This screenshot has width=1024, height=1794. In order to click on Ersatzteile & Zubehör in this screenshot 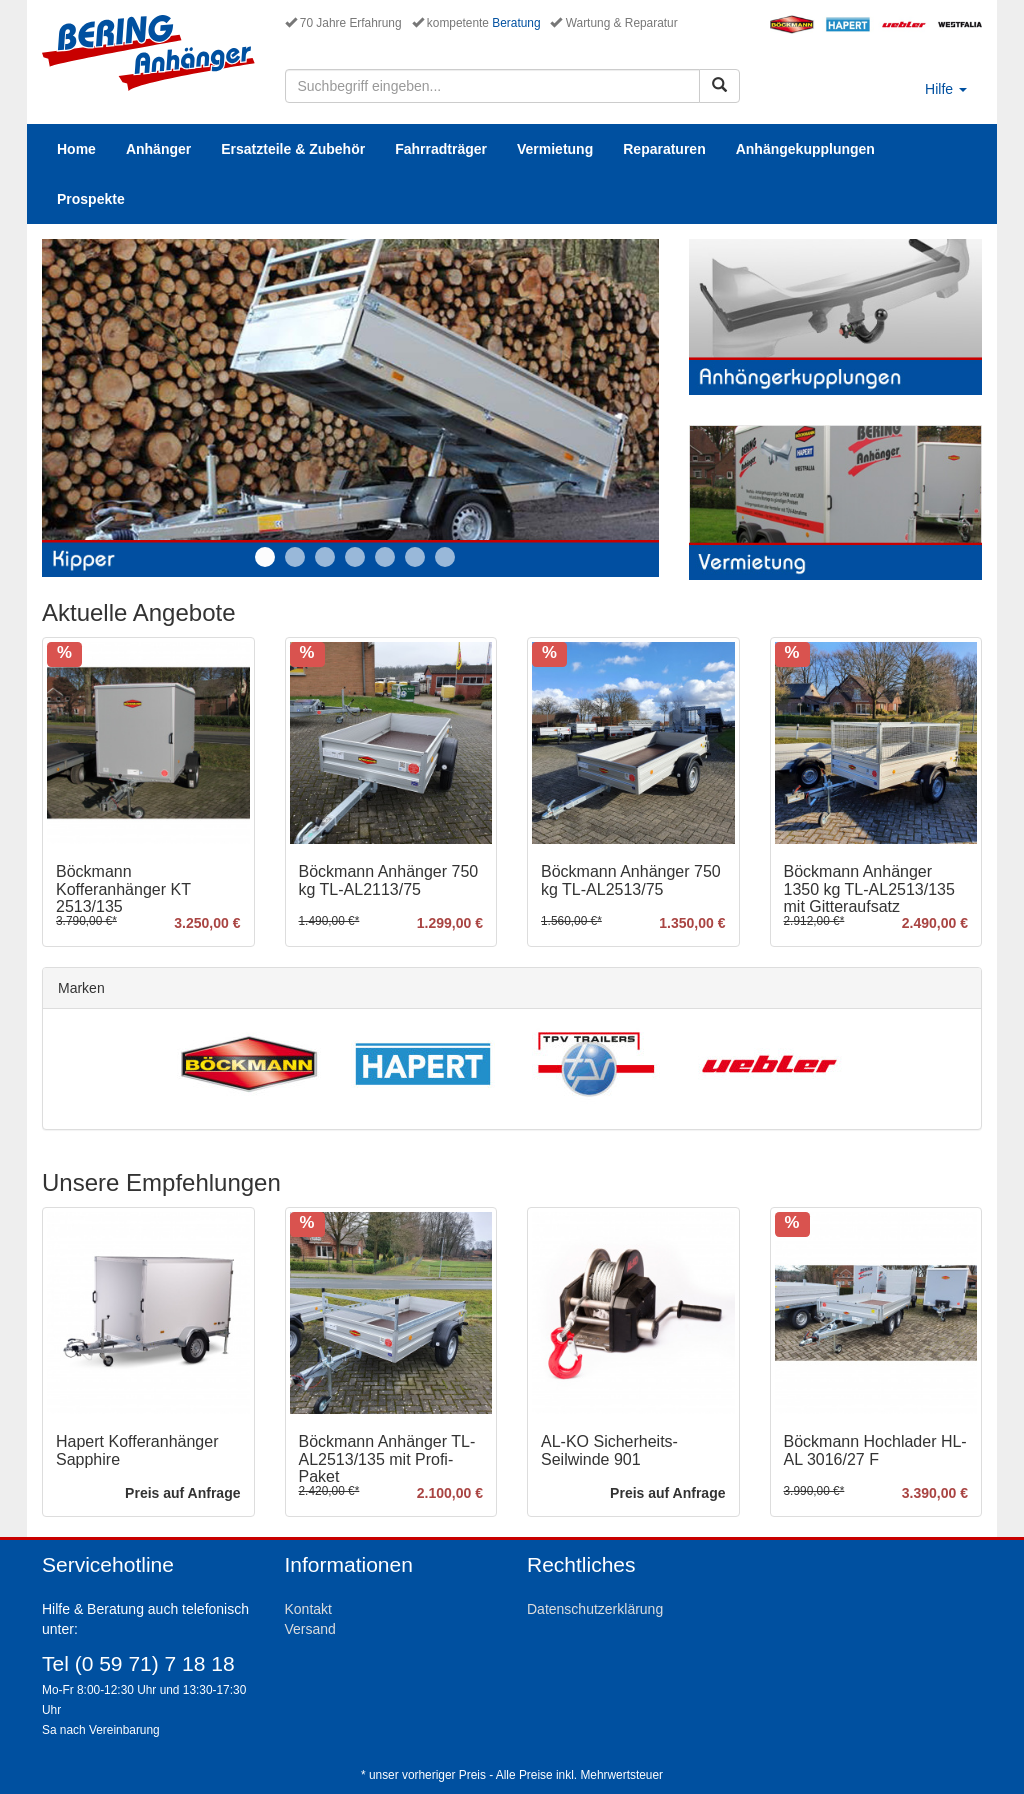, I will do `click(293, 149)`.